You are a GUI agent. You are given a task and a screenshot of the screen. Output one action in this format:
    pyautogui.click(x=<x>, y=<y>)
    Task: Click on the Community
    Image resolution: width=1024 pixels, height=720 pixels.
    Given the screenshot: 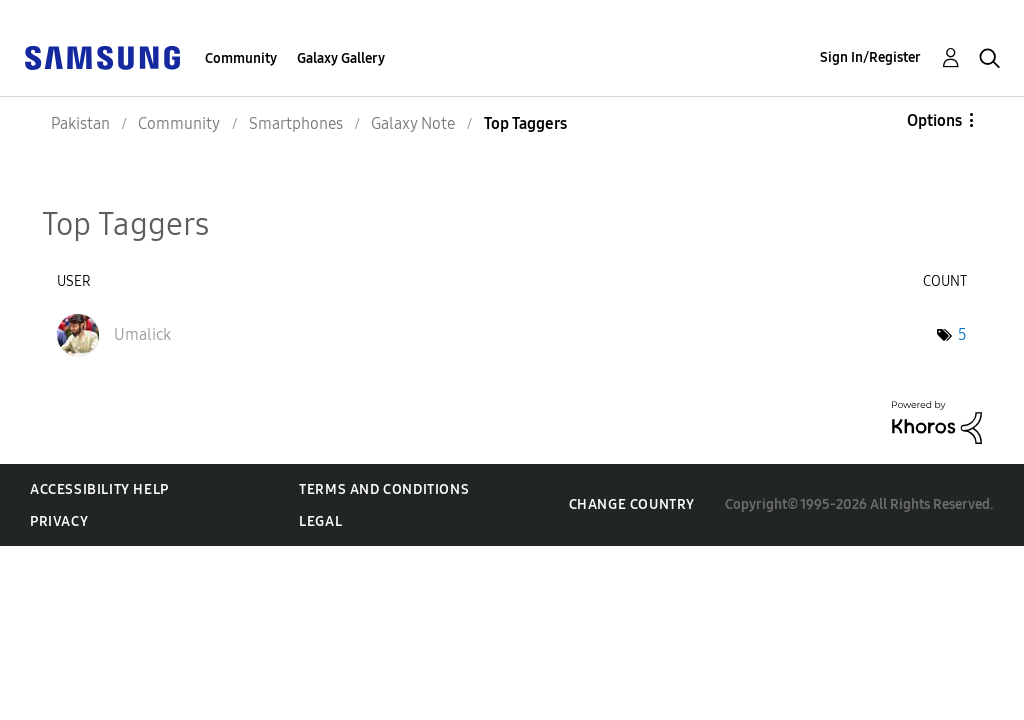 What is the action you would take?
    pyautogui.click(x=241, y=58)
    